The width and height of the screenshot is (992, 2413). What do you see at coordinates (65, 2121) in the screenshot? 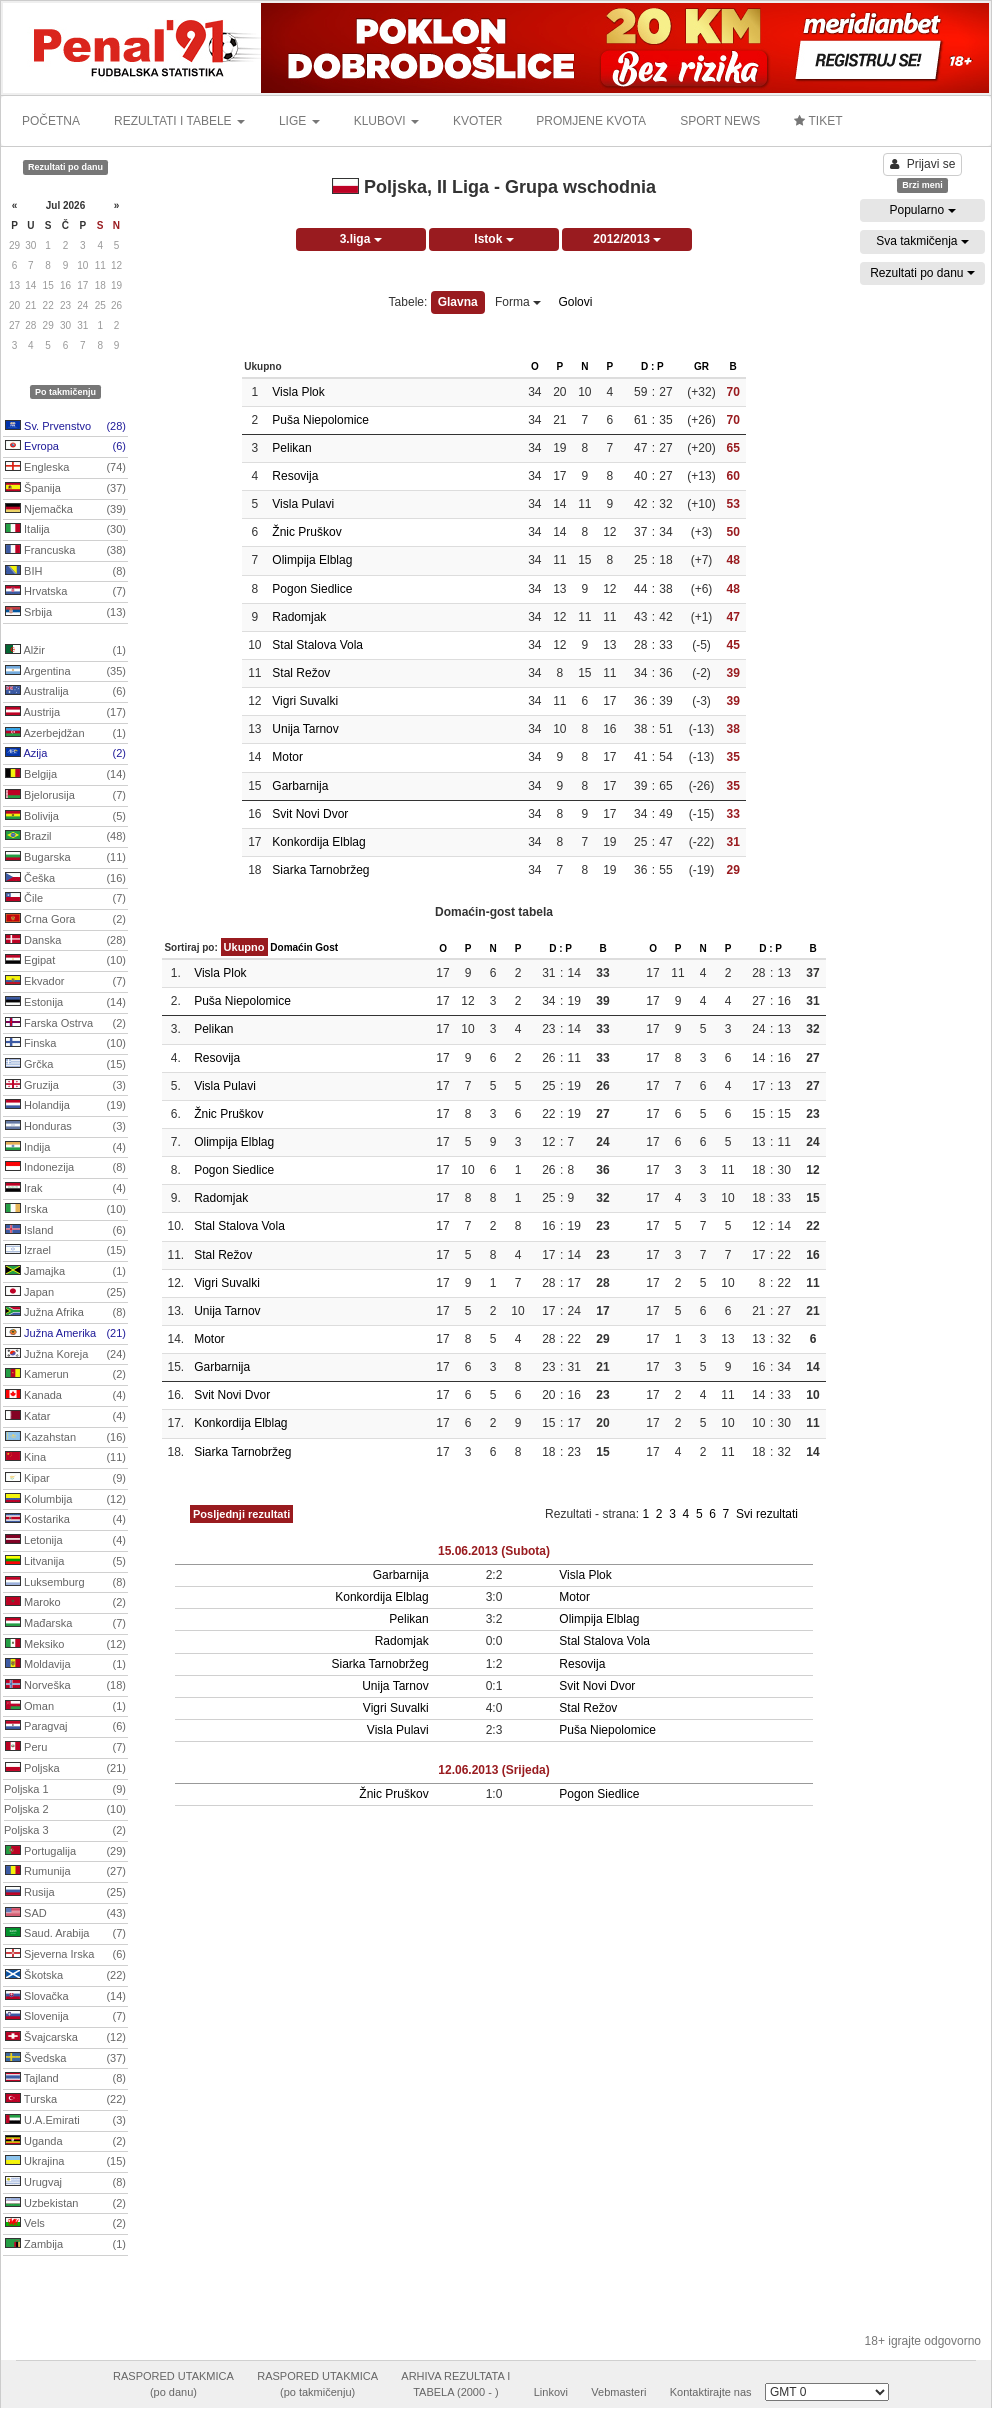
I see `U.A.Emirati` at bounding box center [65, 2121].